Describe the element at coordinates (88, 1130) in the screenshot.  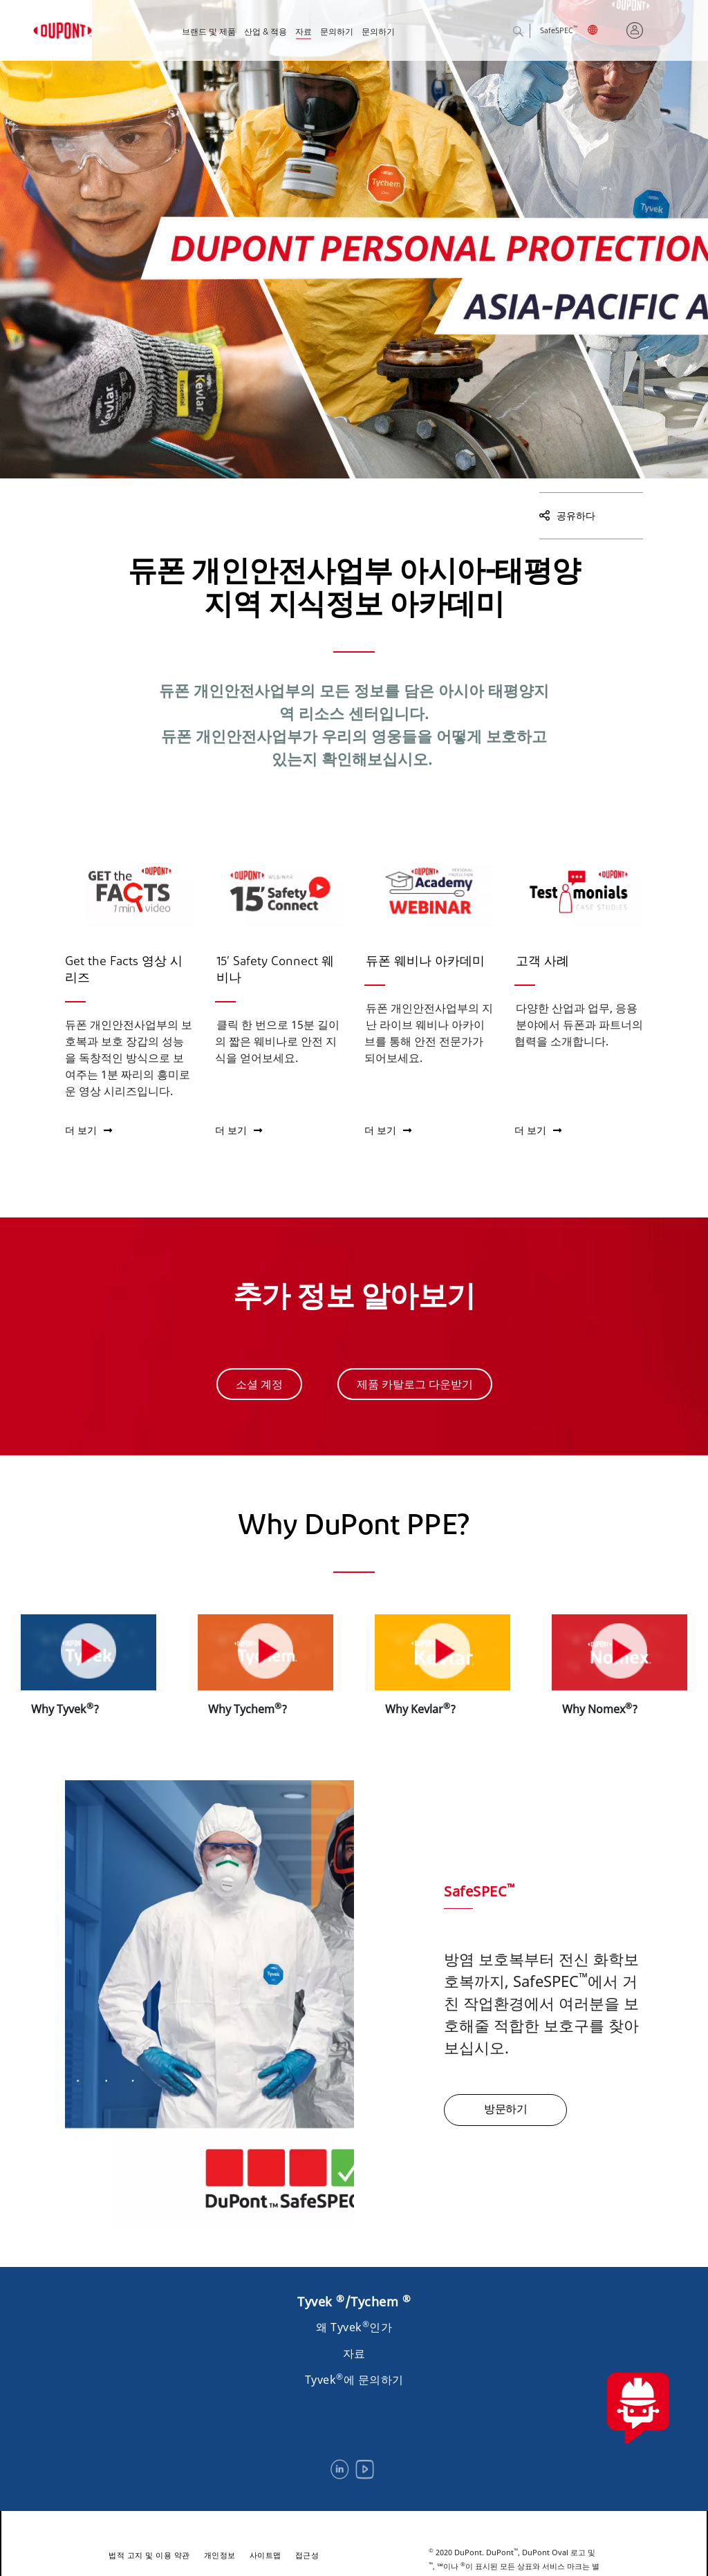
I see `더 보기` at that location.